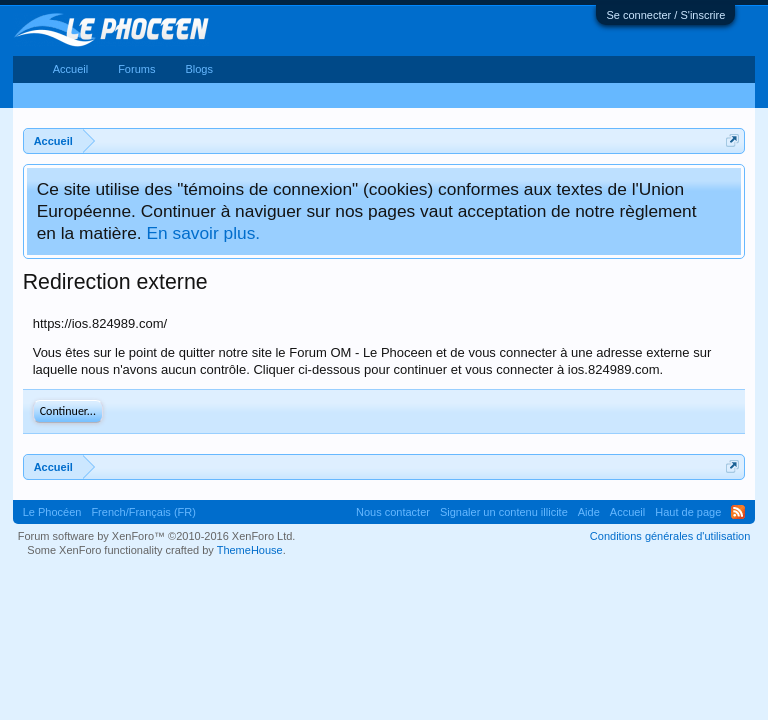 The image size is (768, 720). What do you see at coordinates (70, 69) in the screenshot?
I see `Accueil` at bounding box center [70, 69].